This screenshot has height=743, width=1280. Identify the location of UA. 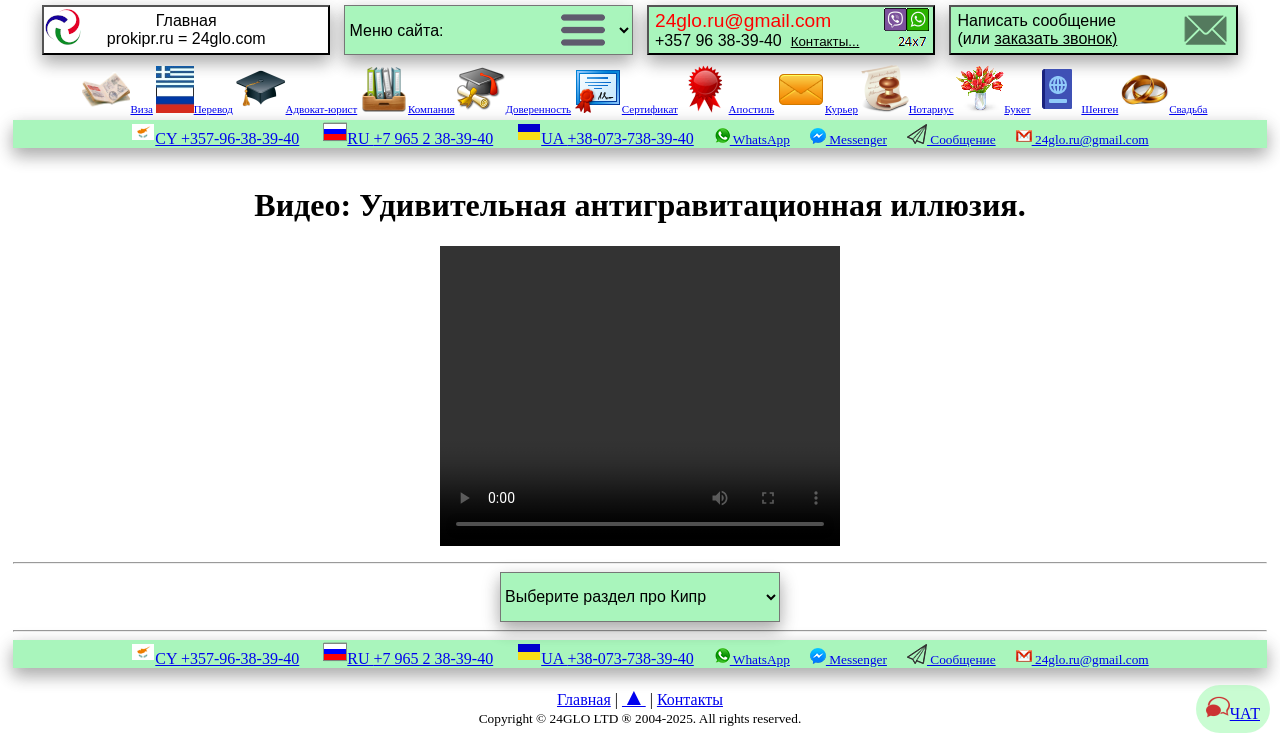
(605, 138).